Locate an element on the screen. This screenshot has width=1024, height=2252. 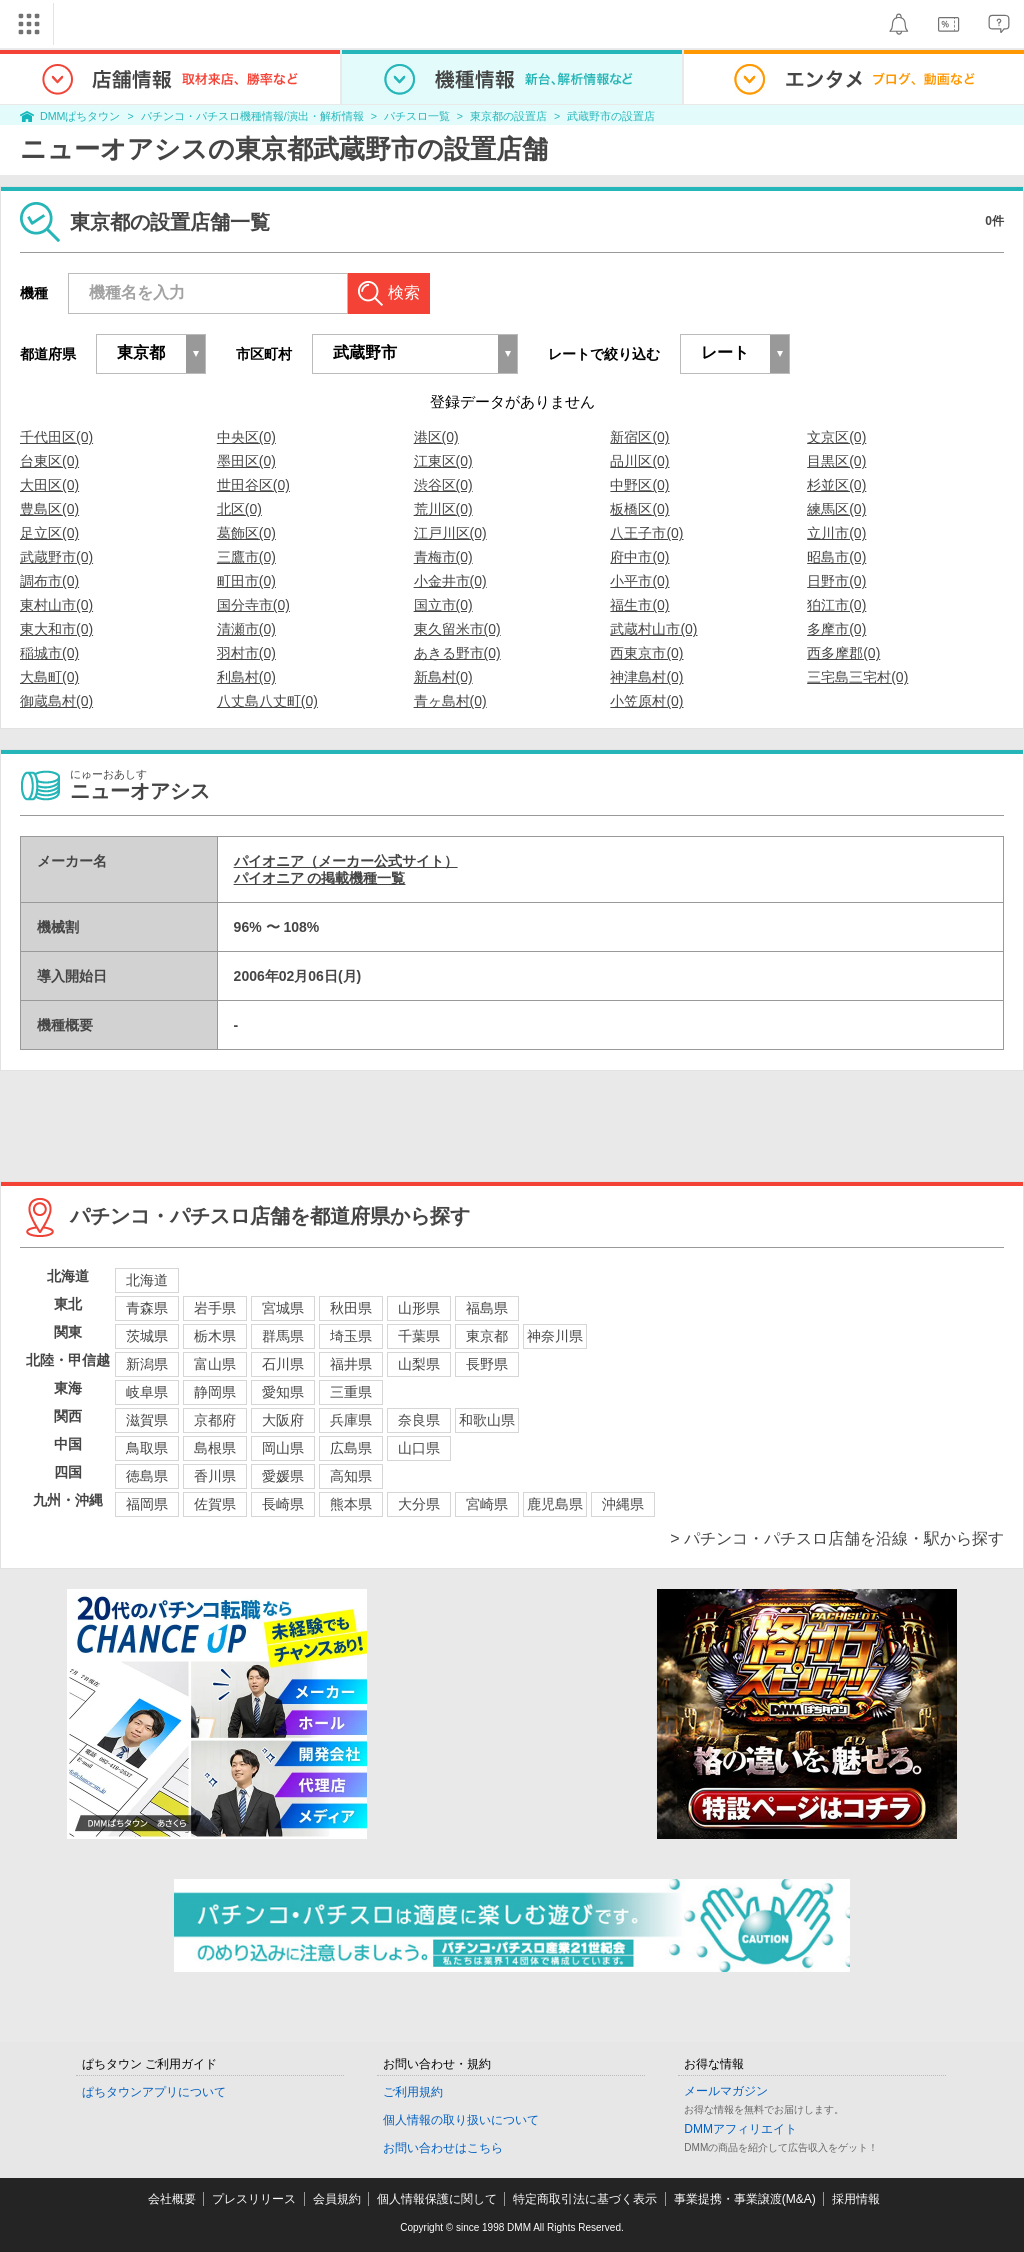
目黒区(0) is located at coordinates (836, 461).